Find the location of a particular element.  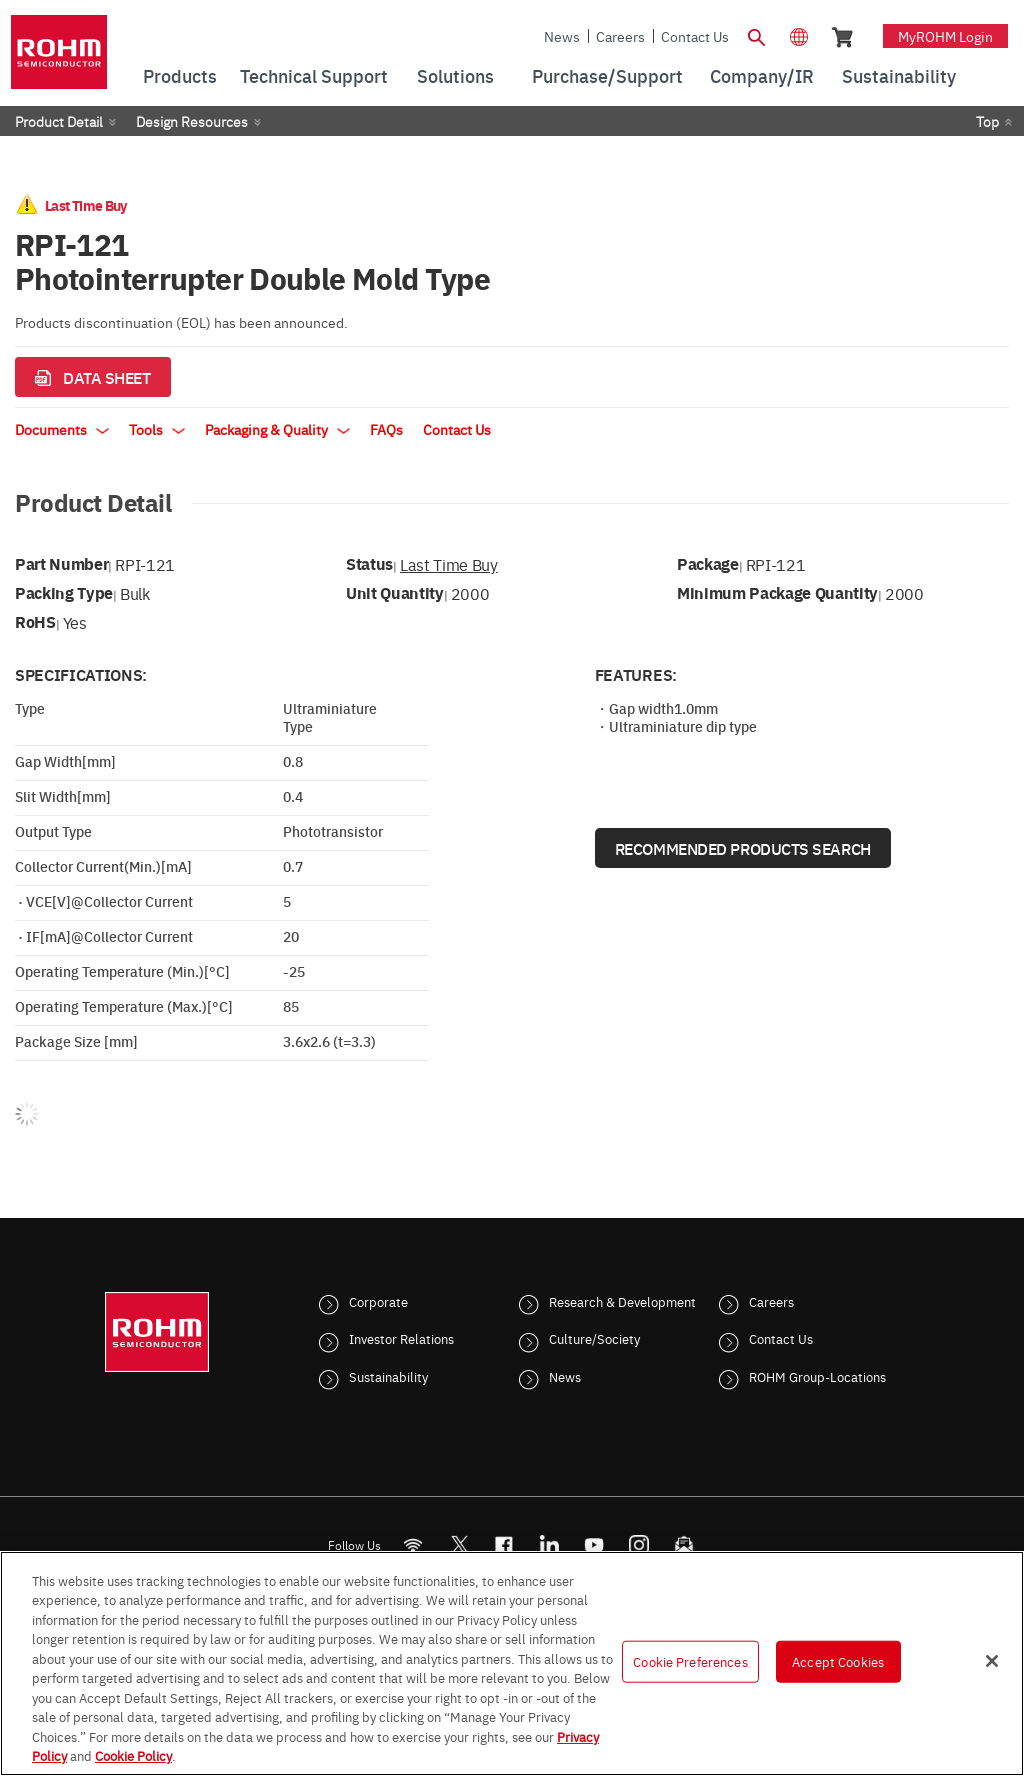

Last Time Buy is located at coordinates (449, 564).